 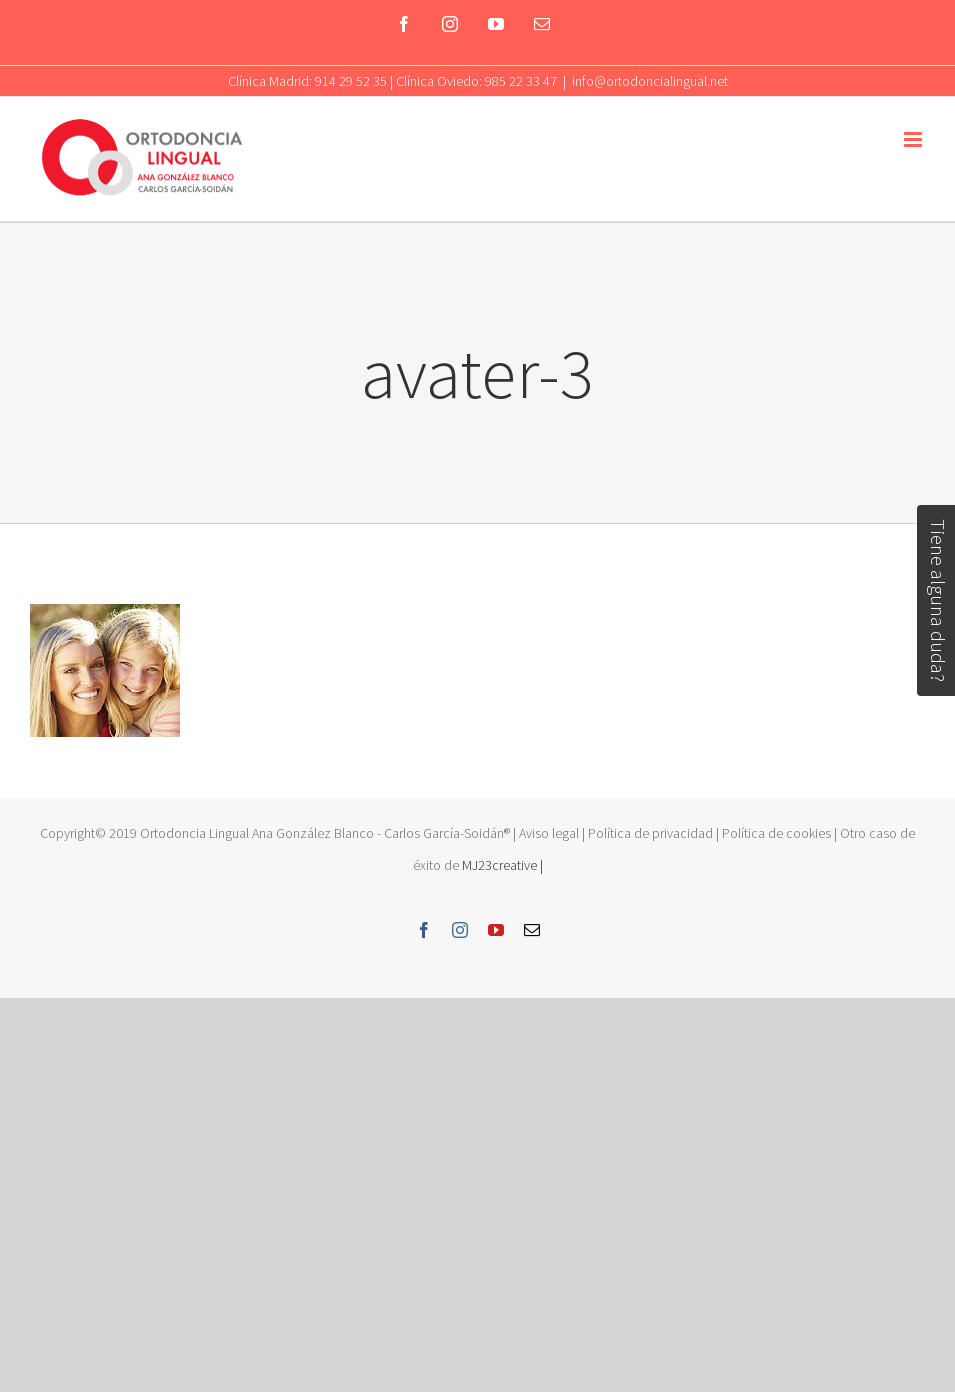 I want to click on info@ortodoncialingual.net, so click(x=650, y=81).